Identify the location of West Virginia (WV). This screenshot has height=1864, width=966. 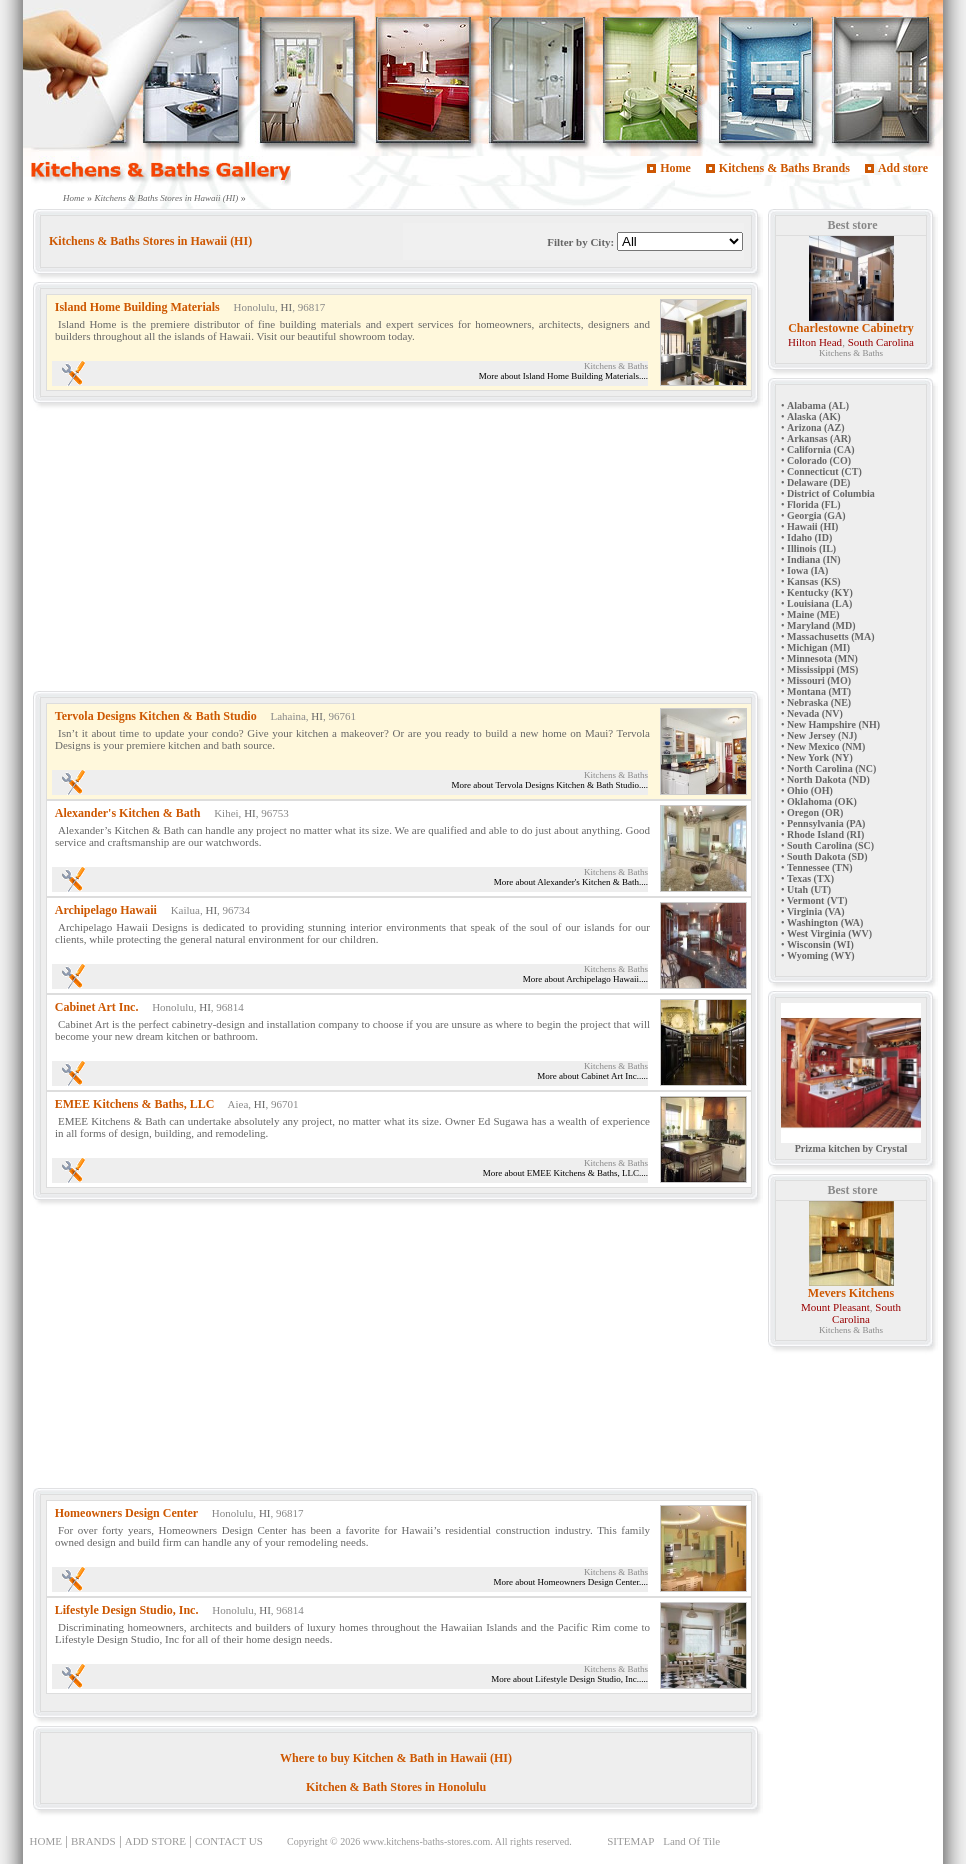
(829, 933).